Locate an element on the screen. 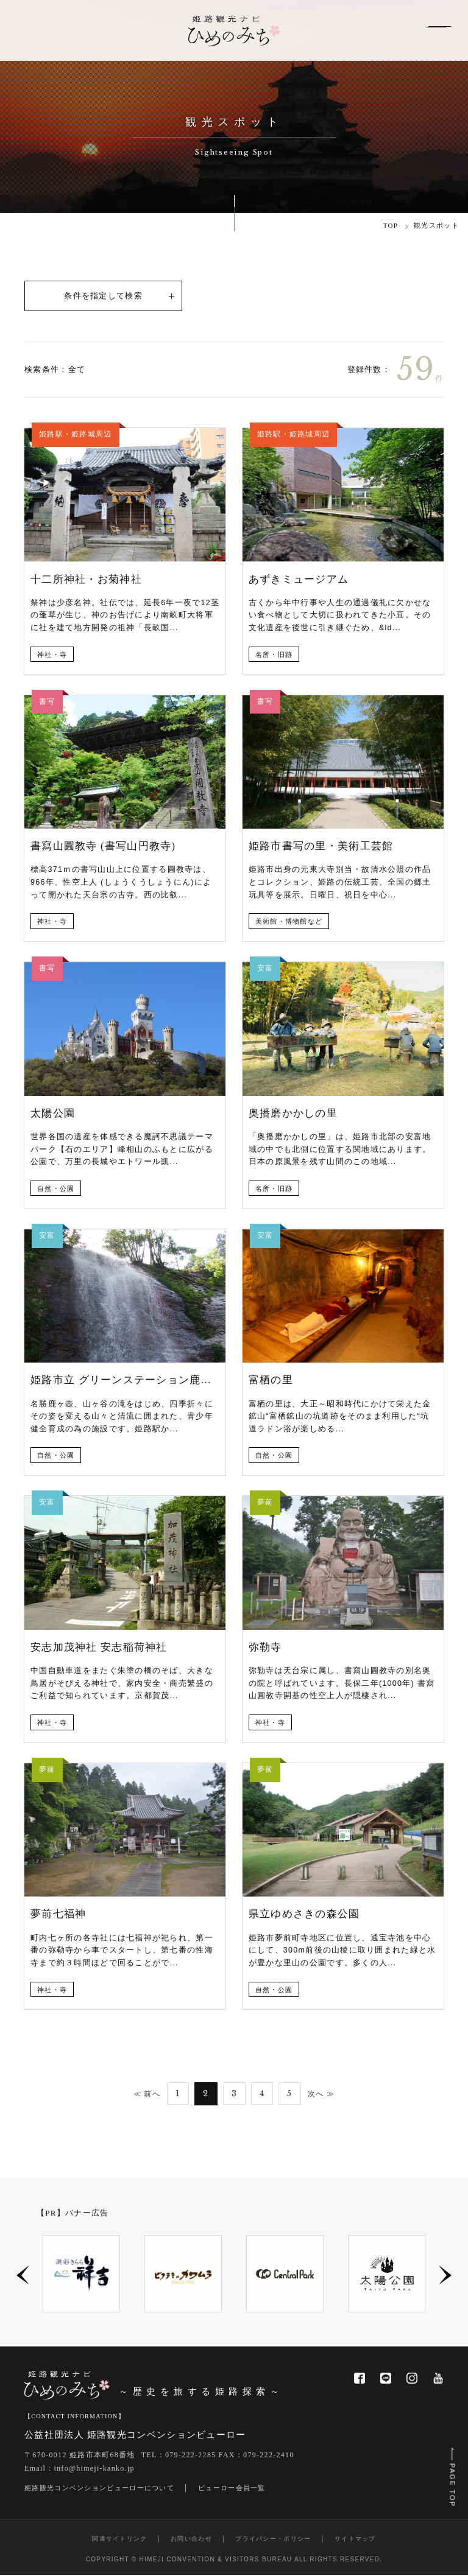 This screenshot has width=468, height=2576. Next is located at coordinates (445, 2276).